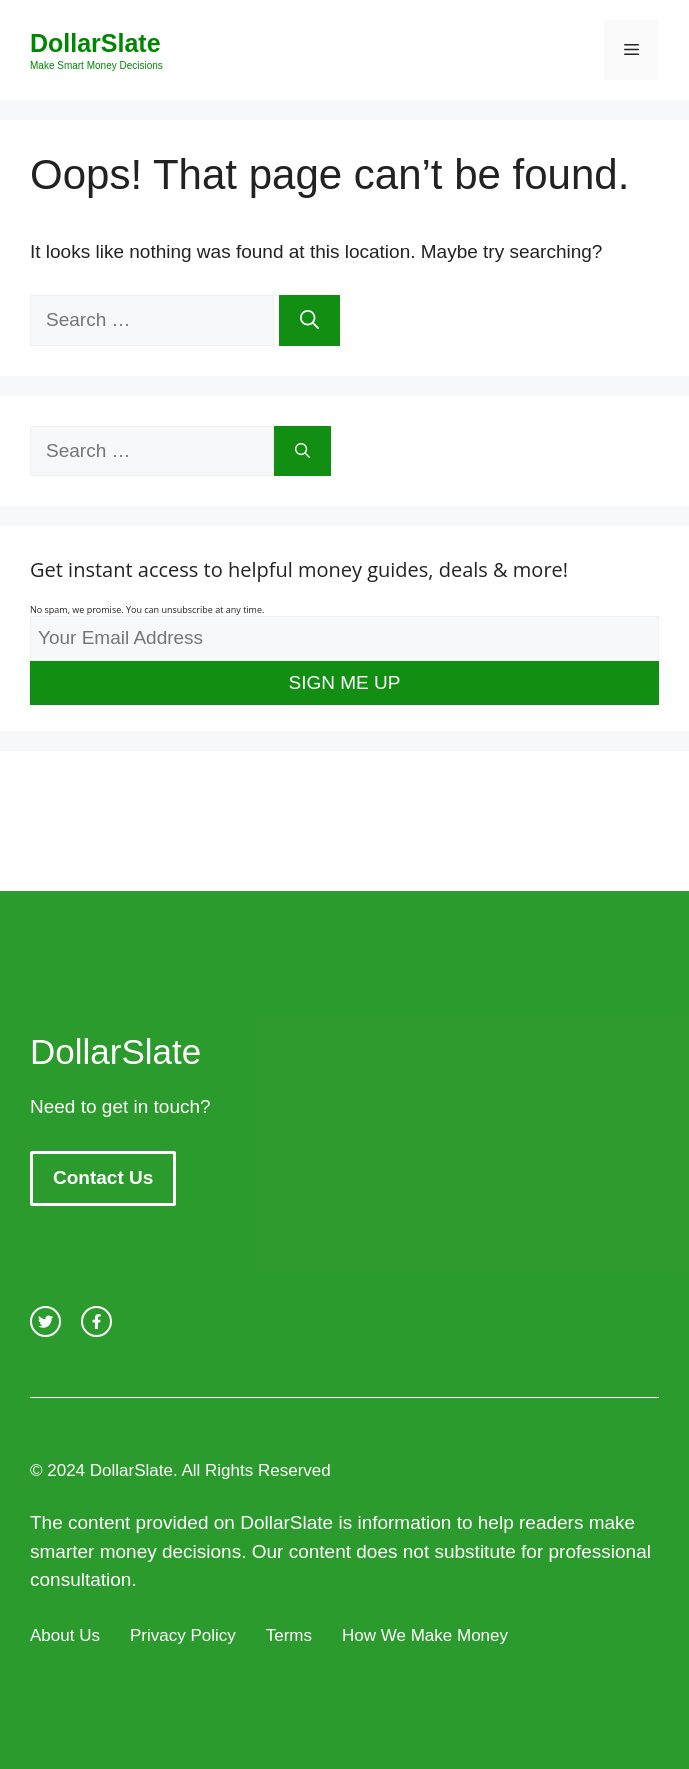 The height and width of the screenshot is (1769, 689). I want to click on Privacy Policy, so click(183, 1635).